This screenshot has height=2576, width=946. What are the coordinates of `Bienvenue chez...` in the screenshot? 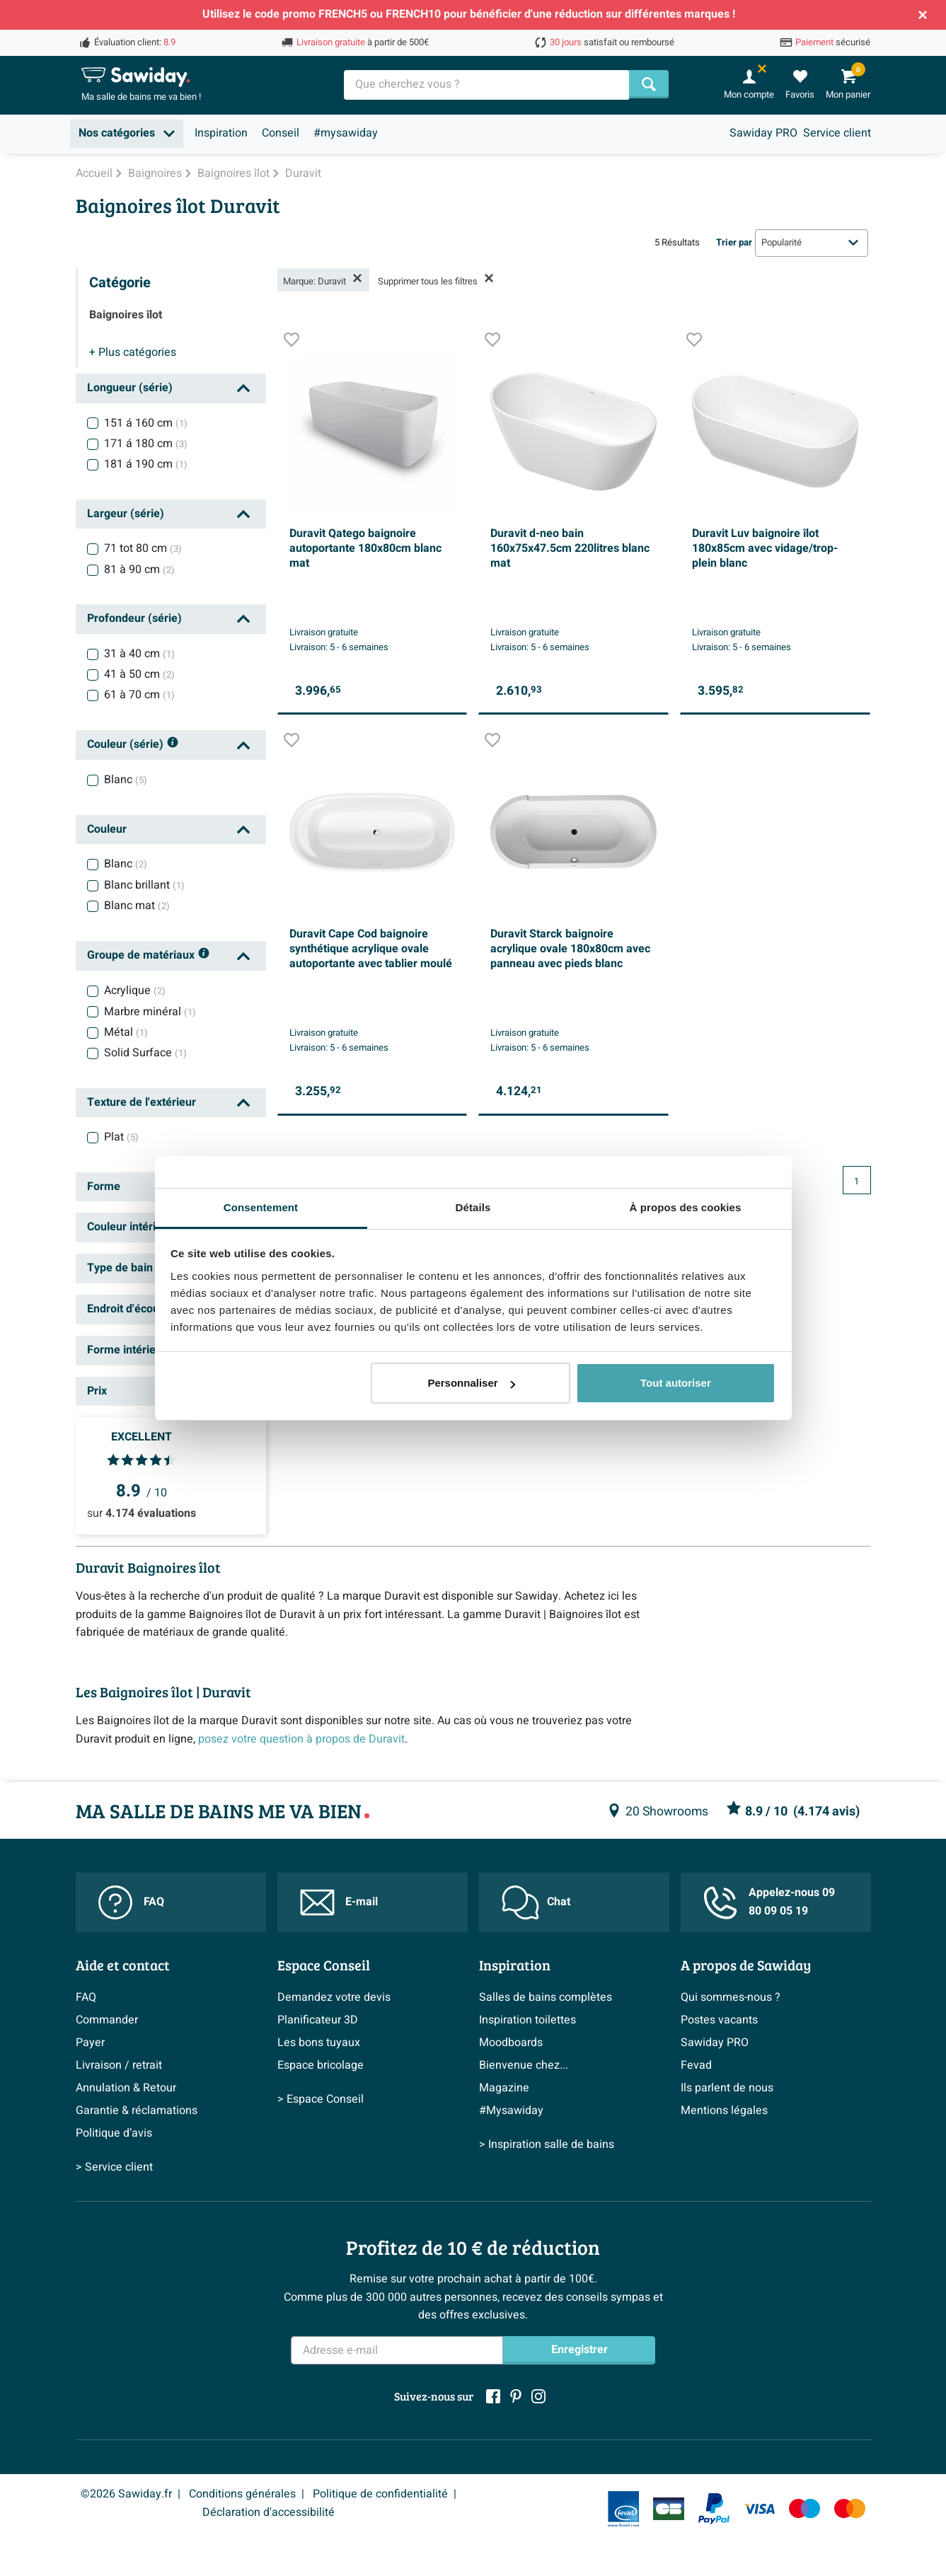 It's located at (523, 2065).